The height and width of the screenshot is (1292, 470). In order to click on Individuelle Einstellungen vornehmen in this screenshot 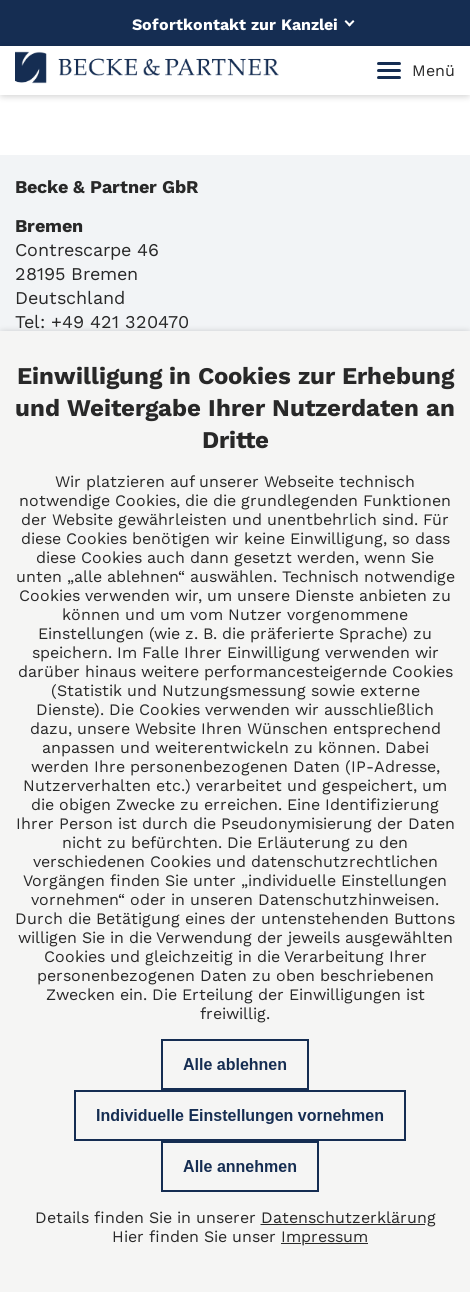, I will do `click(240, 1115)`.